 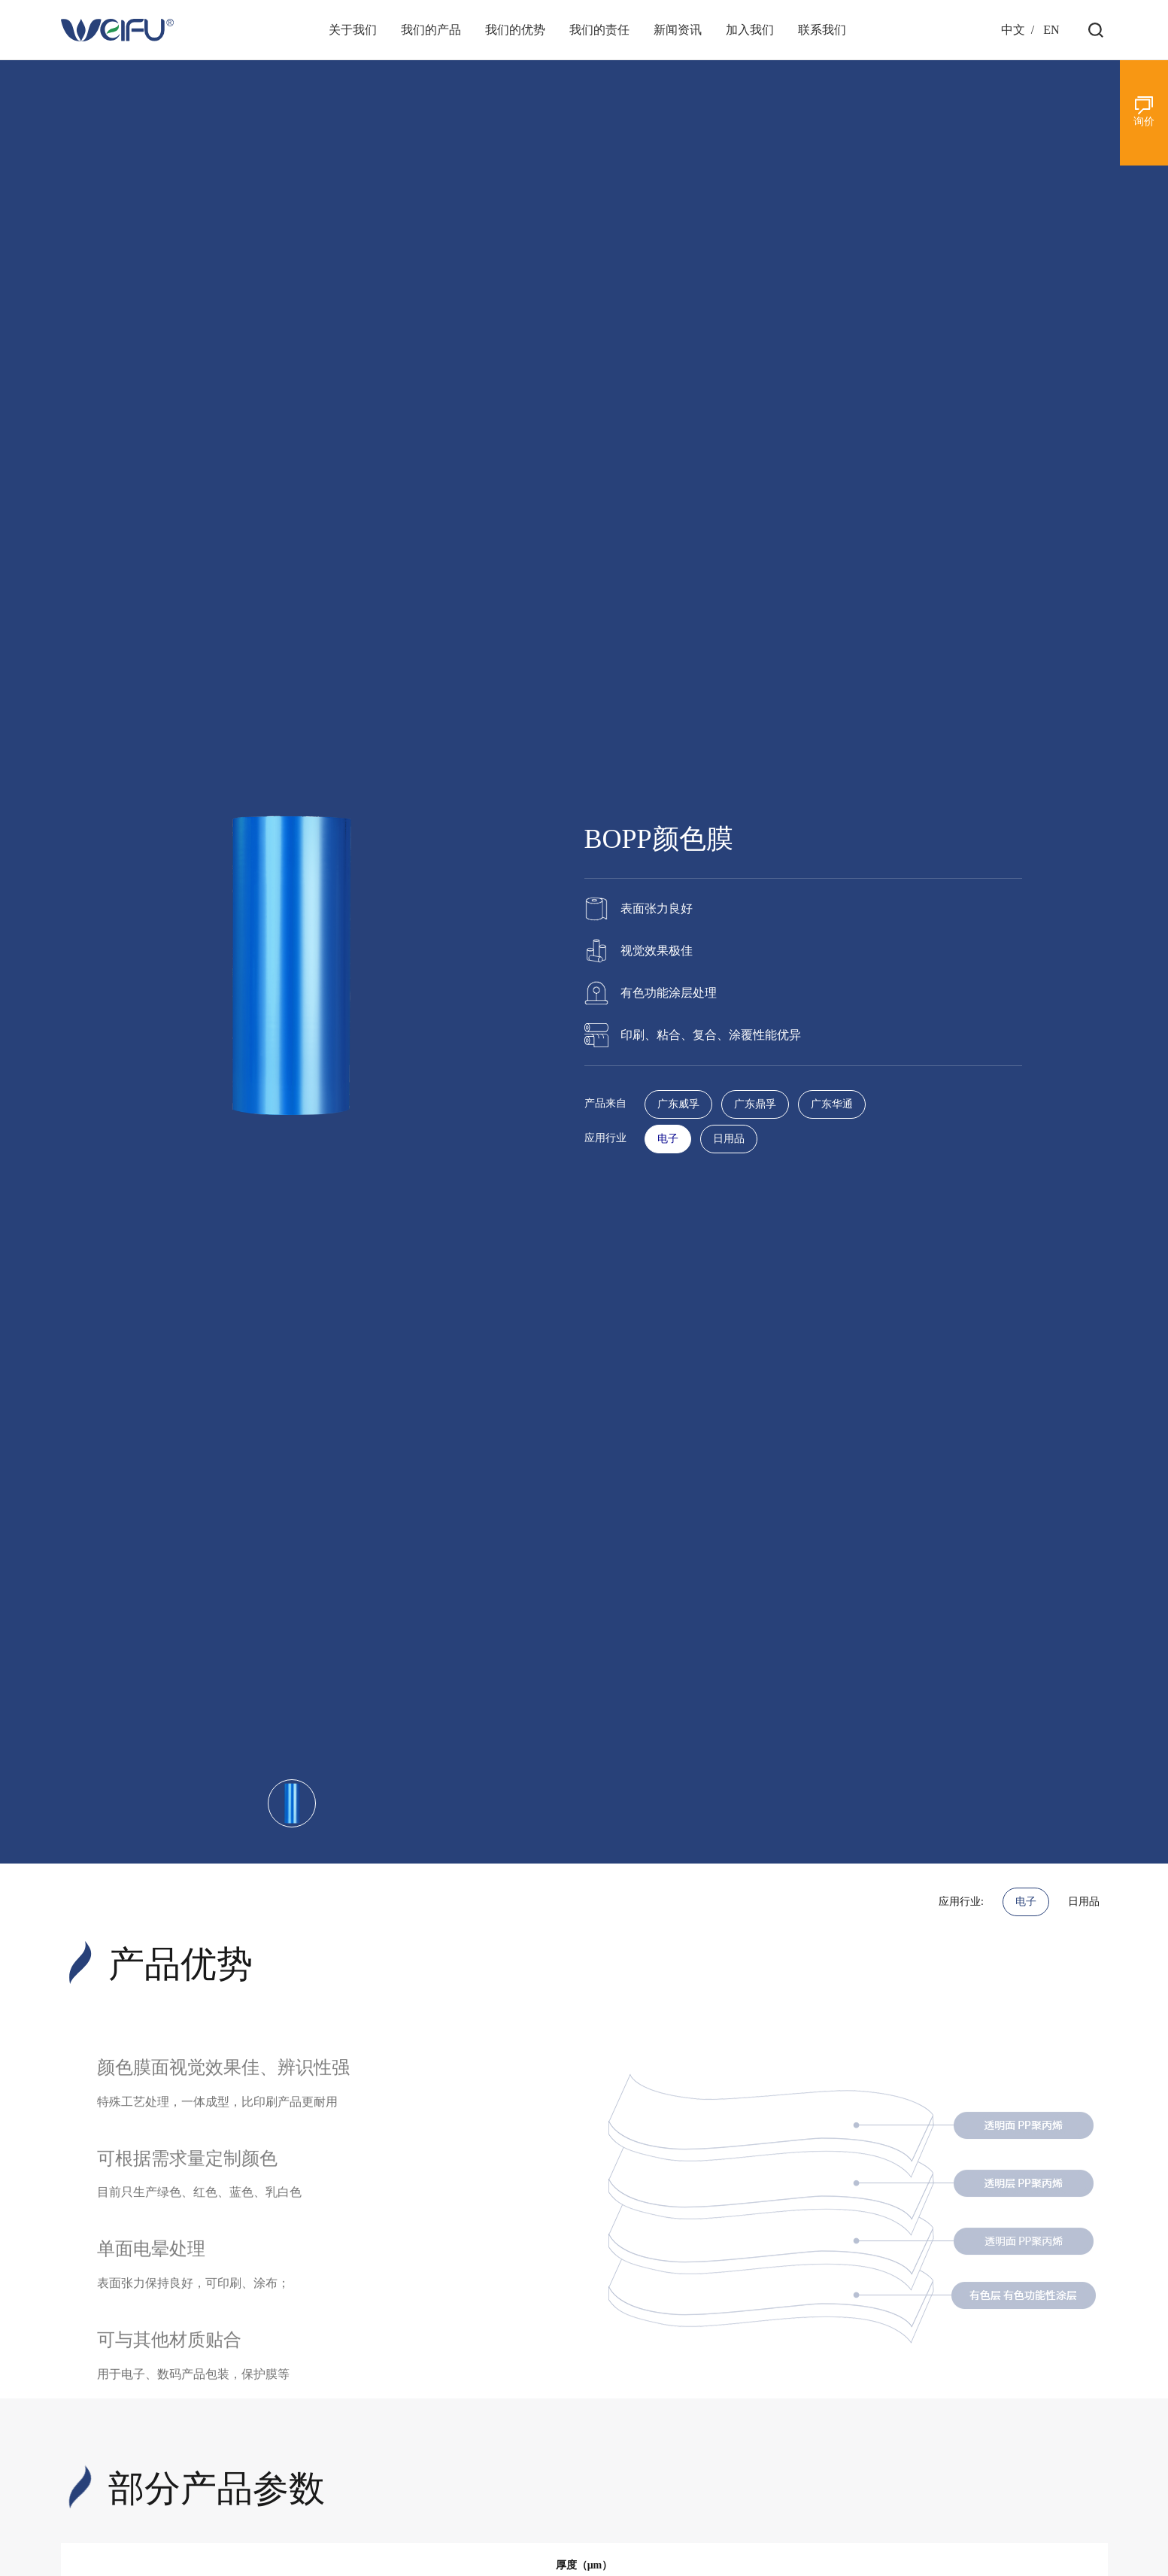 What do you see at coordinates (1051, 29) in the screenshot?
I see `EN` at bounding box center [1051, 29].